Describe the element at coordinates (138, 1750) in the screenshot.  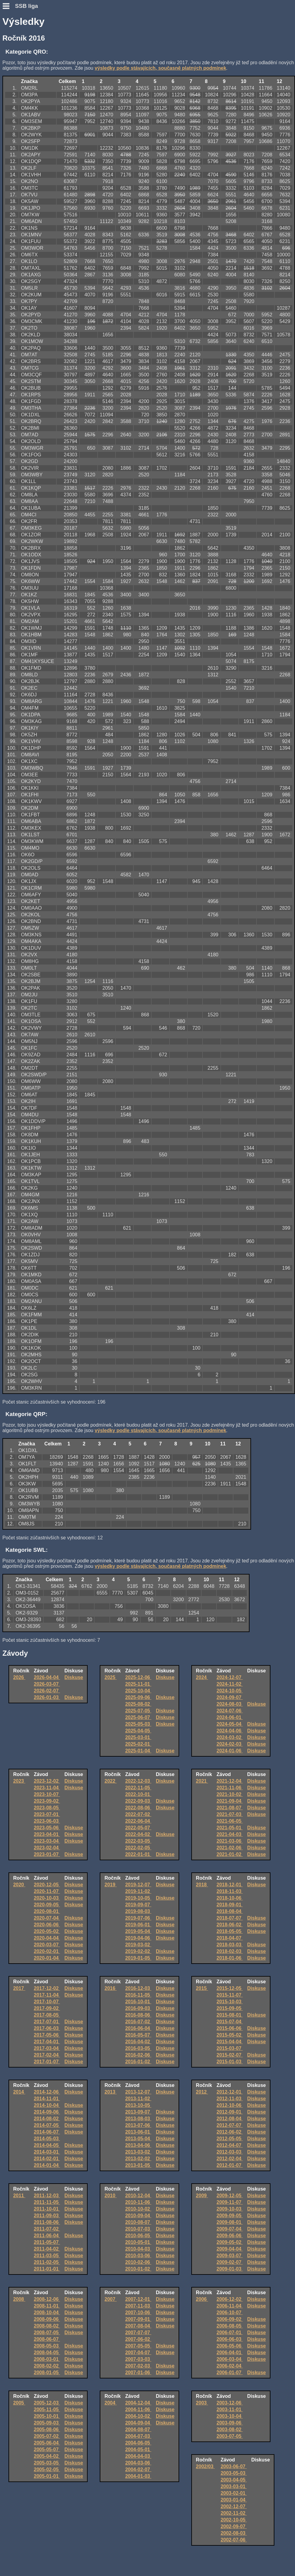
I see `2025-01-04` at that location.